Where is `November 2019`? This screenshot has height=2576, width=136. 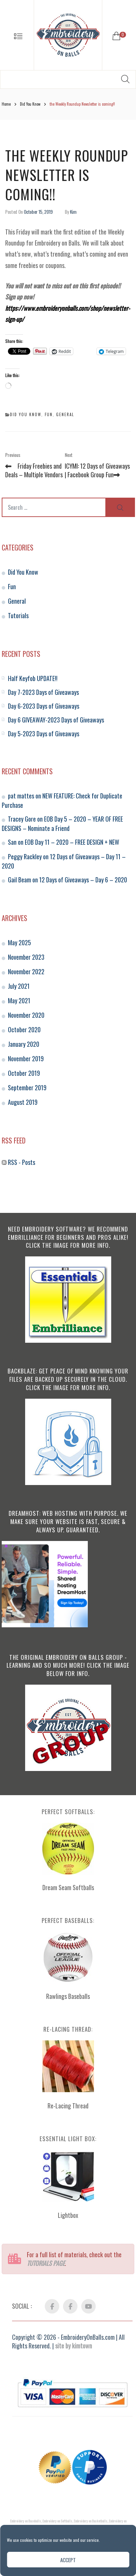
November 2019 is located at coordinates (26, 1058).